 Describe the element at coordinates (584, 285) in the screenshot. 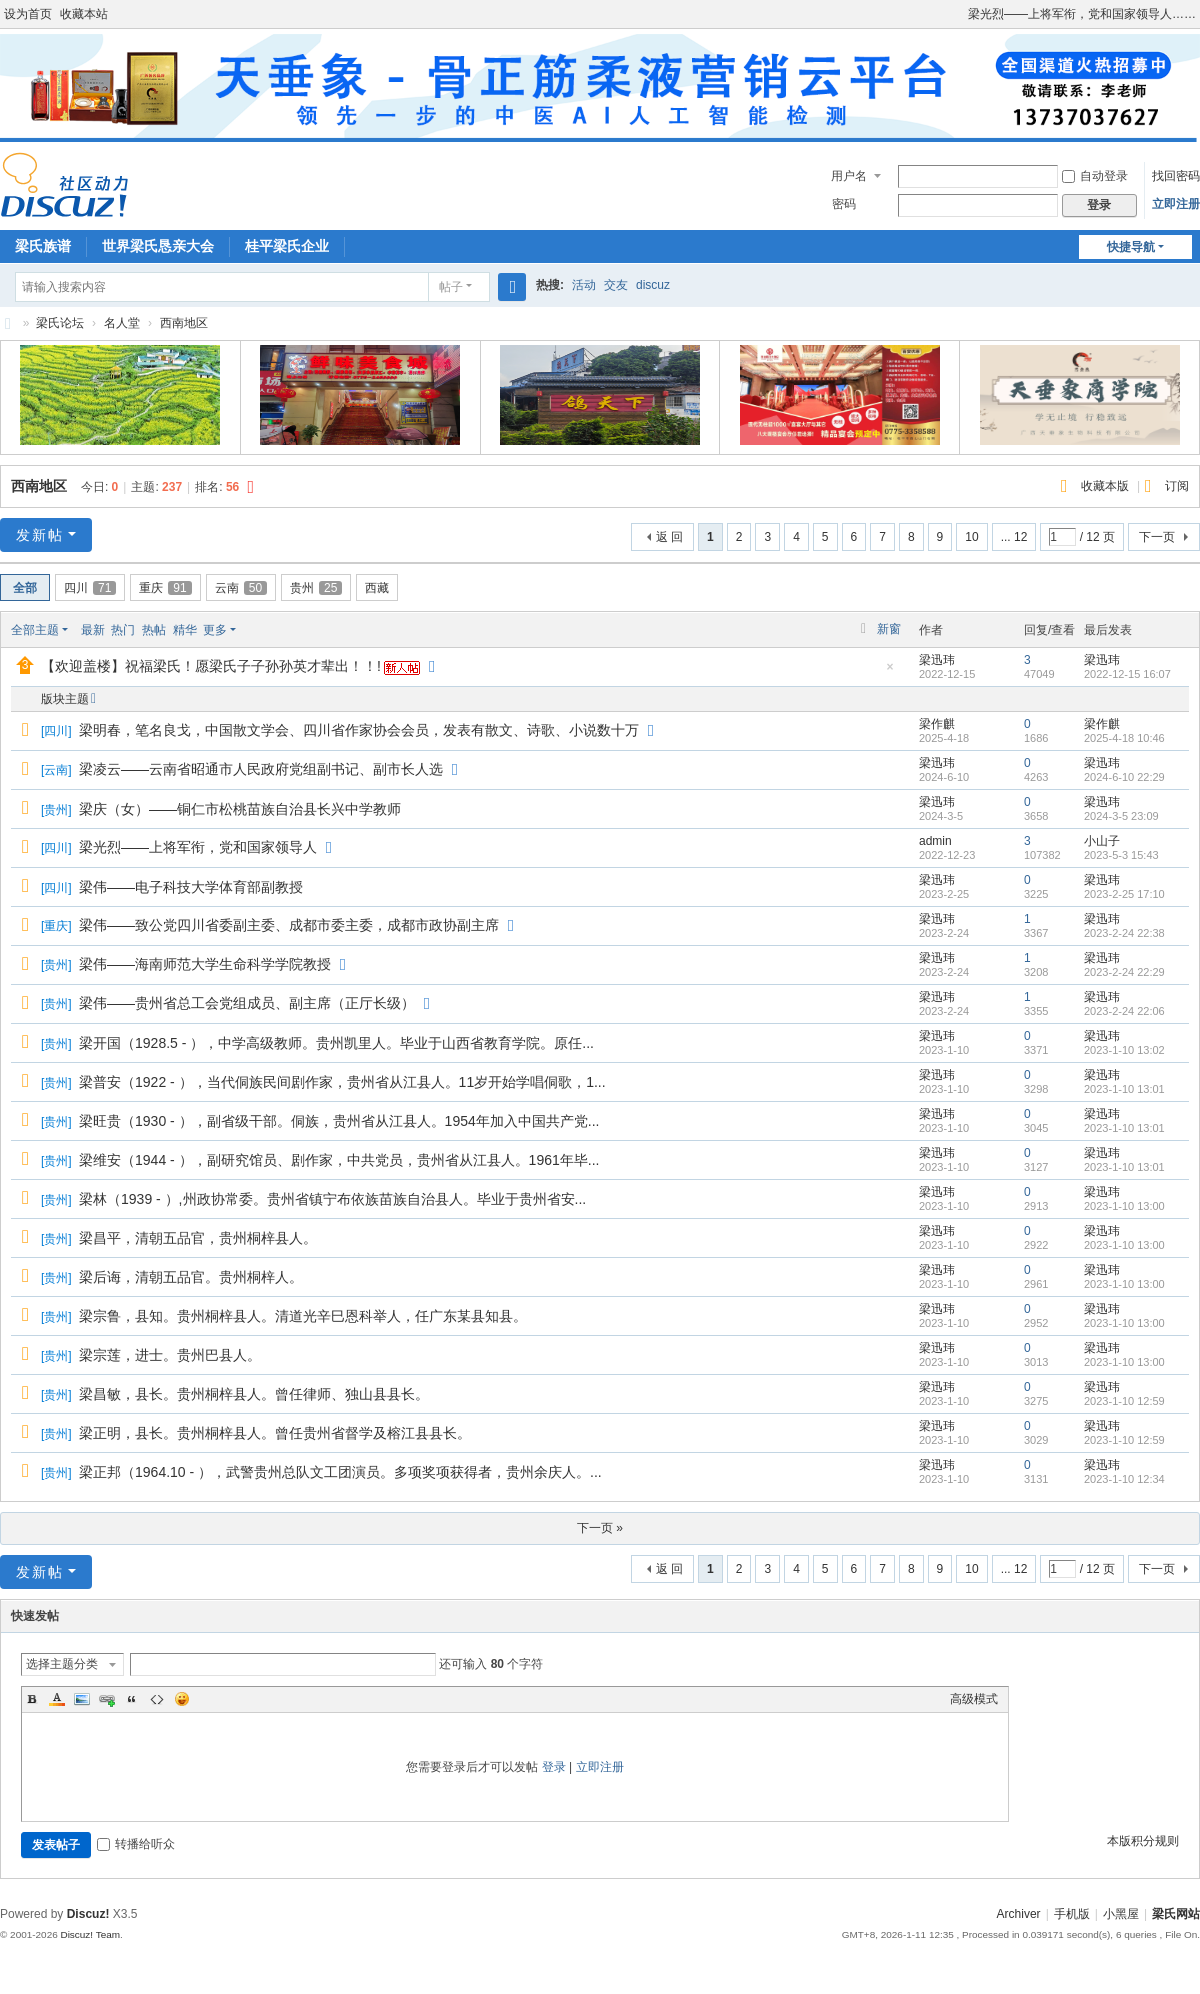

I see `活动` at that location.